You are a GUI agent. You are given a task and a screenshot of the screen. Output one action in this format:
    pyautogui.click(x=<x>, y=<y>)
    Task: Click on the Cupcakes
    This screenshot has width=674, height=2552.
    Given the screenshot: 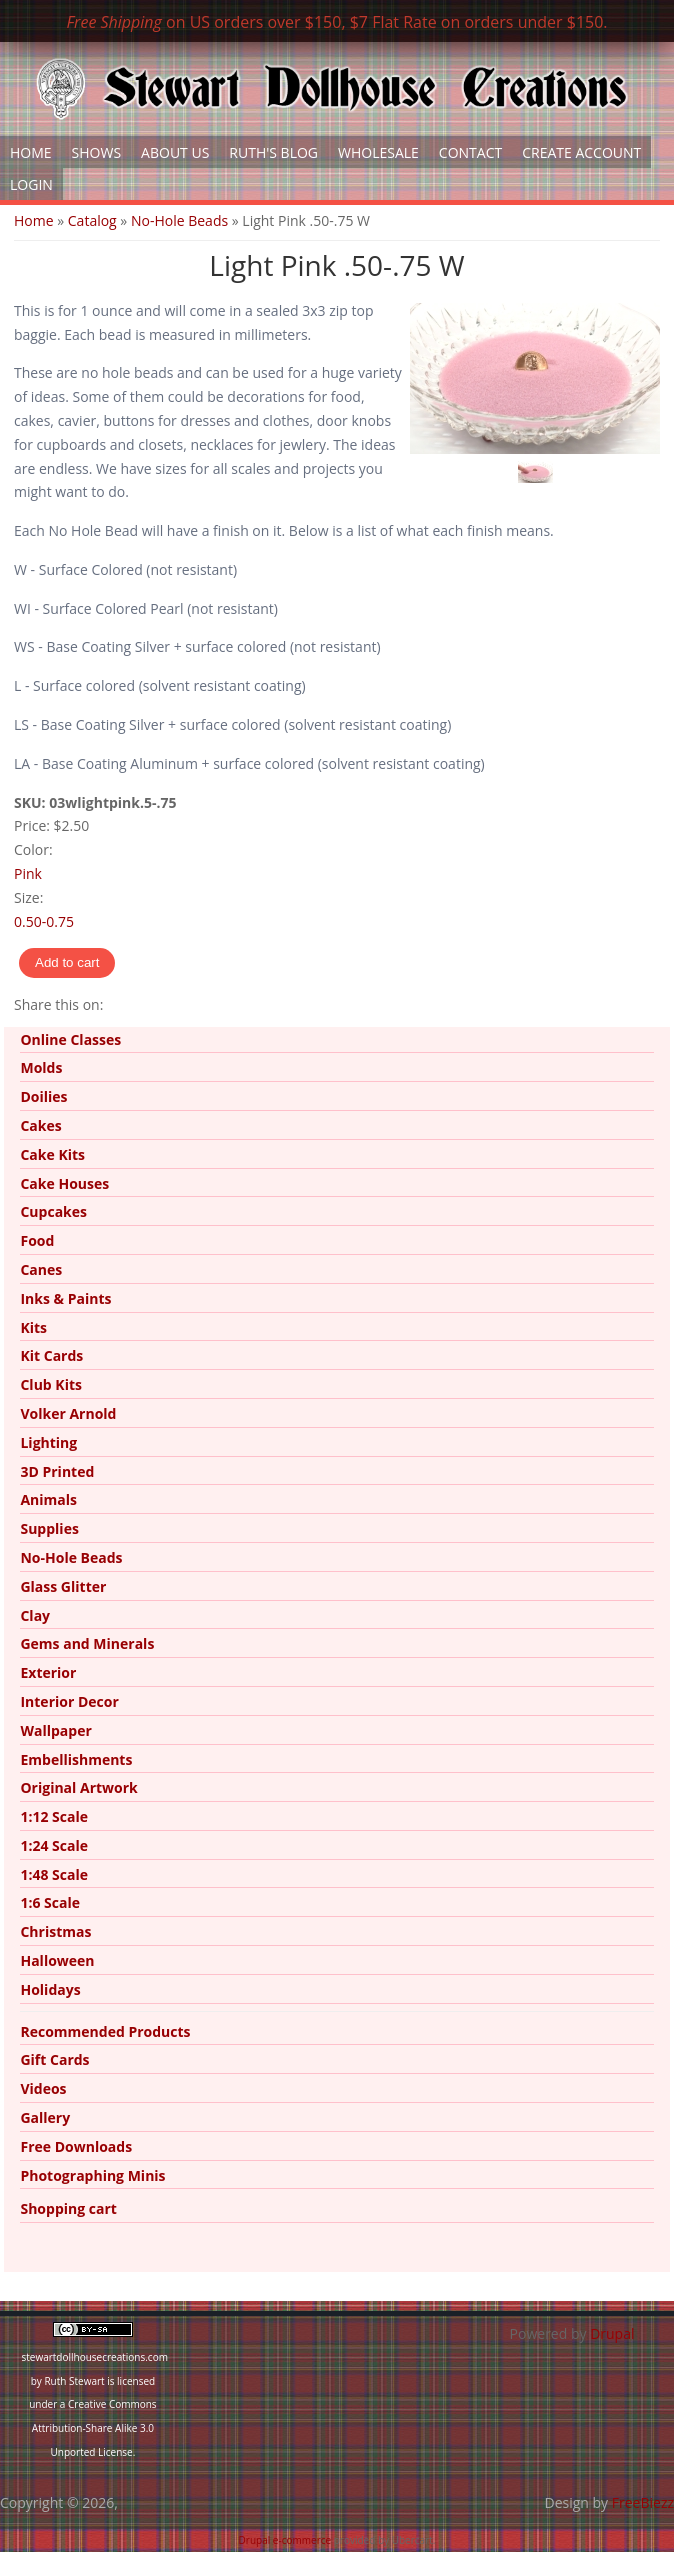 What is the action you would take?
    pyautogui.click(x=53, y=1211)
    